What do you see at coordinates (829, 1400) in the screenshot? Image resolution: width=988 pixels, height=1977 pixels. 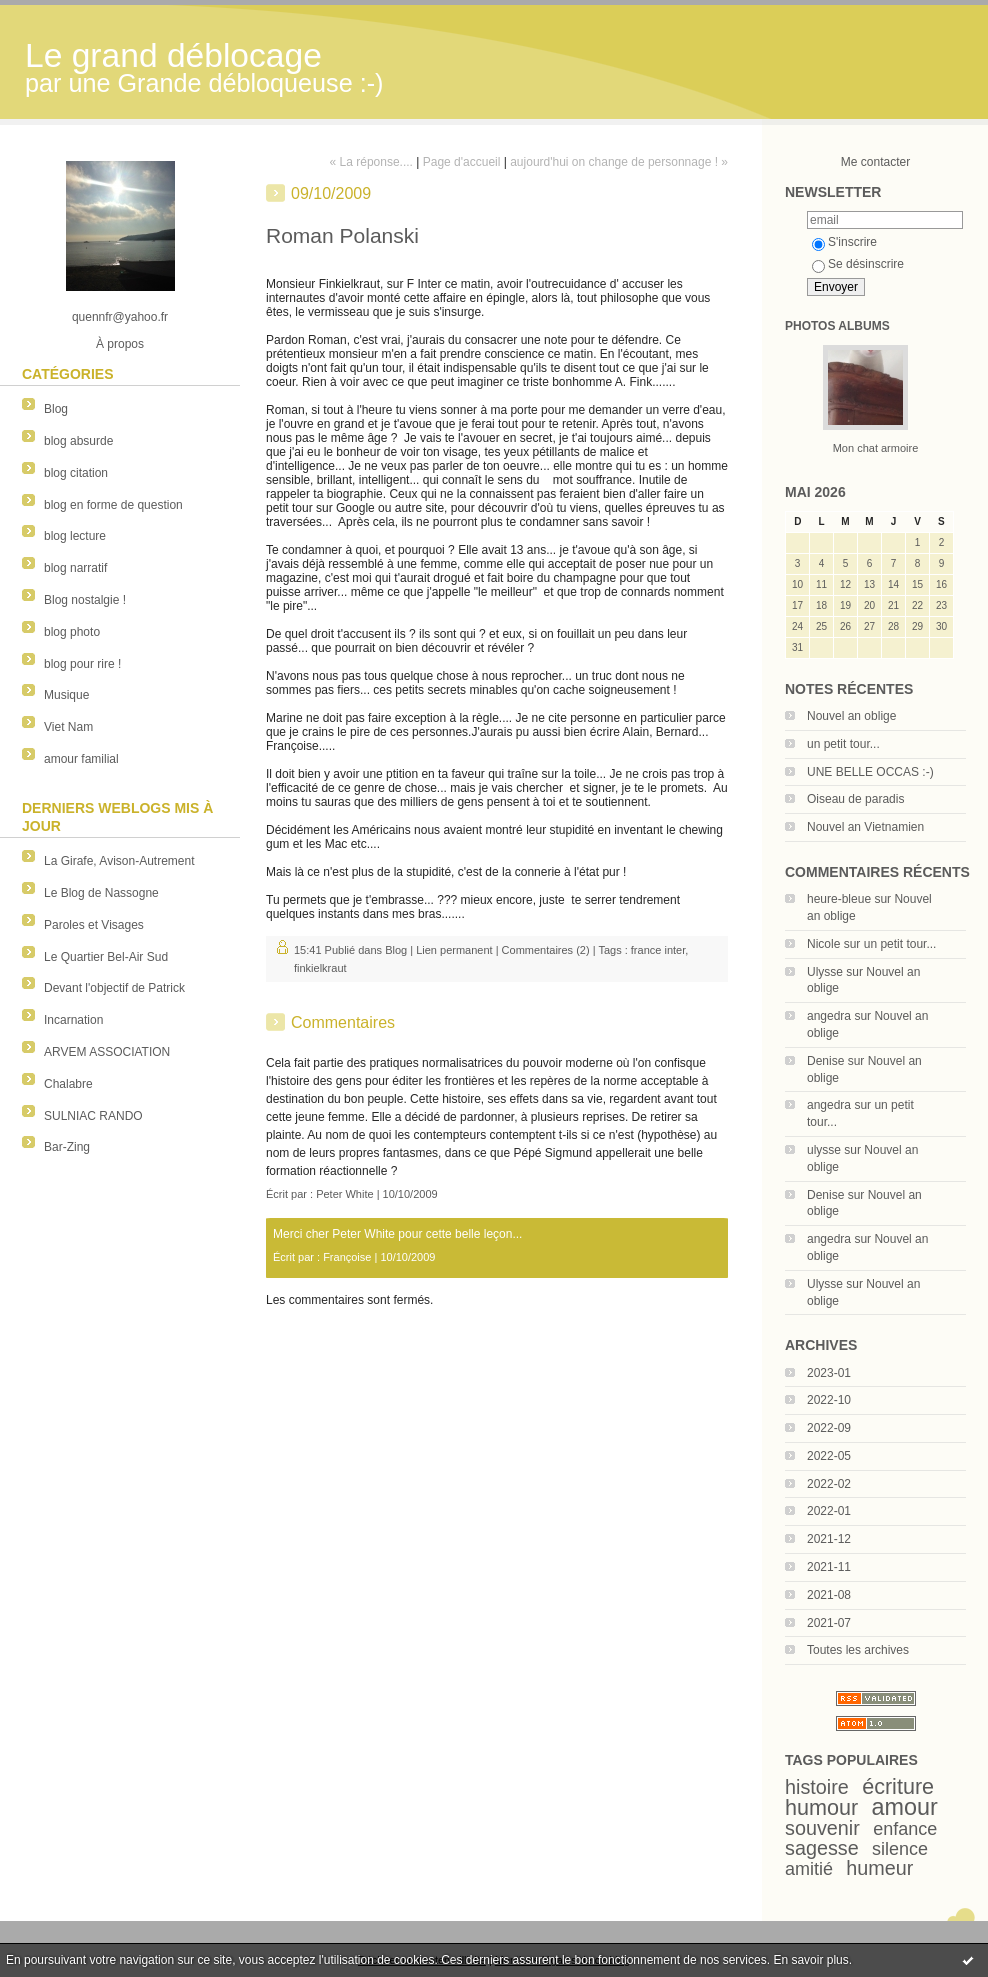 I see `2022-10` at bounding box center [829, 1400].